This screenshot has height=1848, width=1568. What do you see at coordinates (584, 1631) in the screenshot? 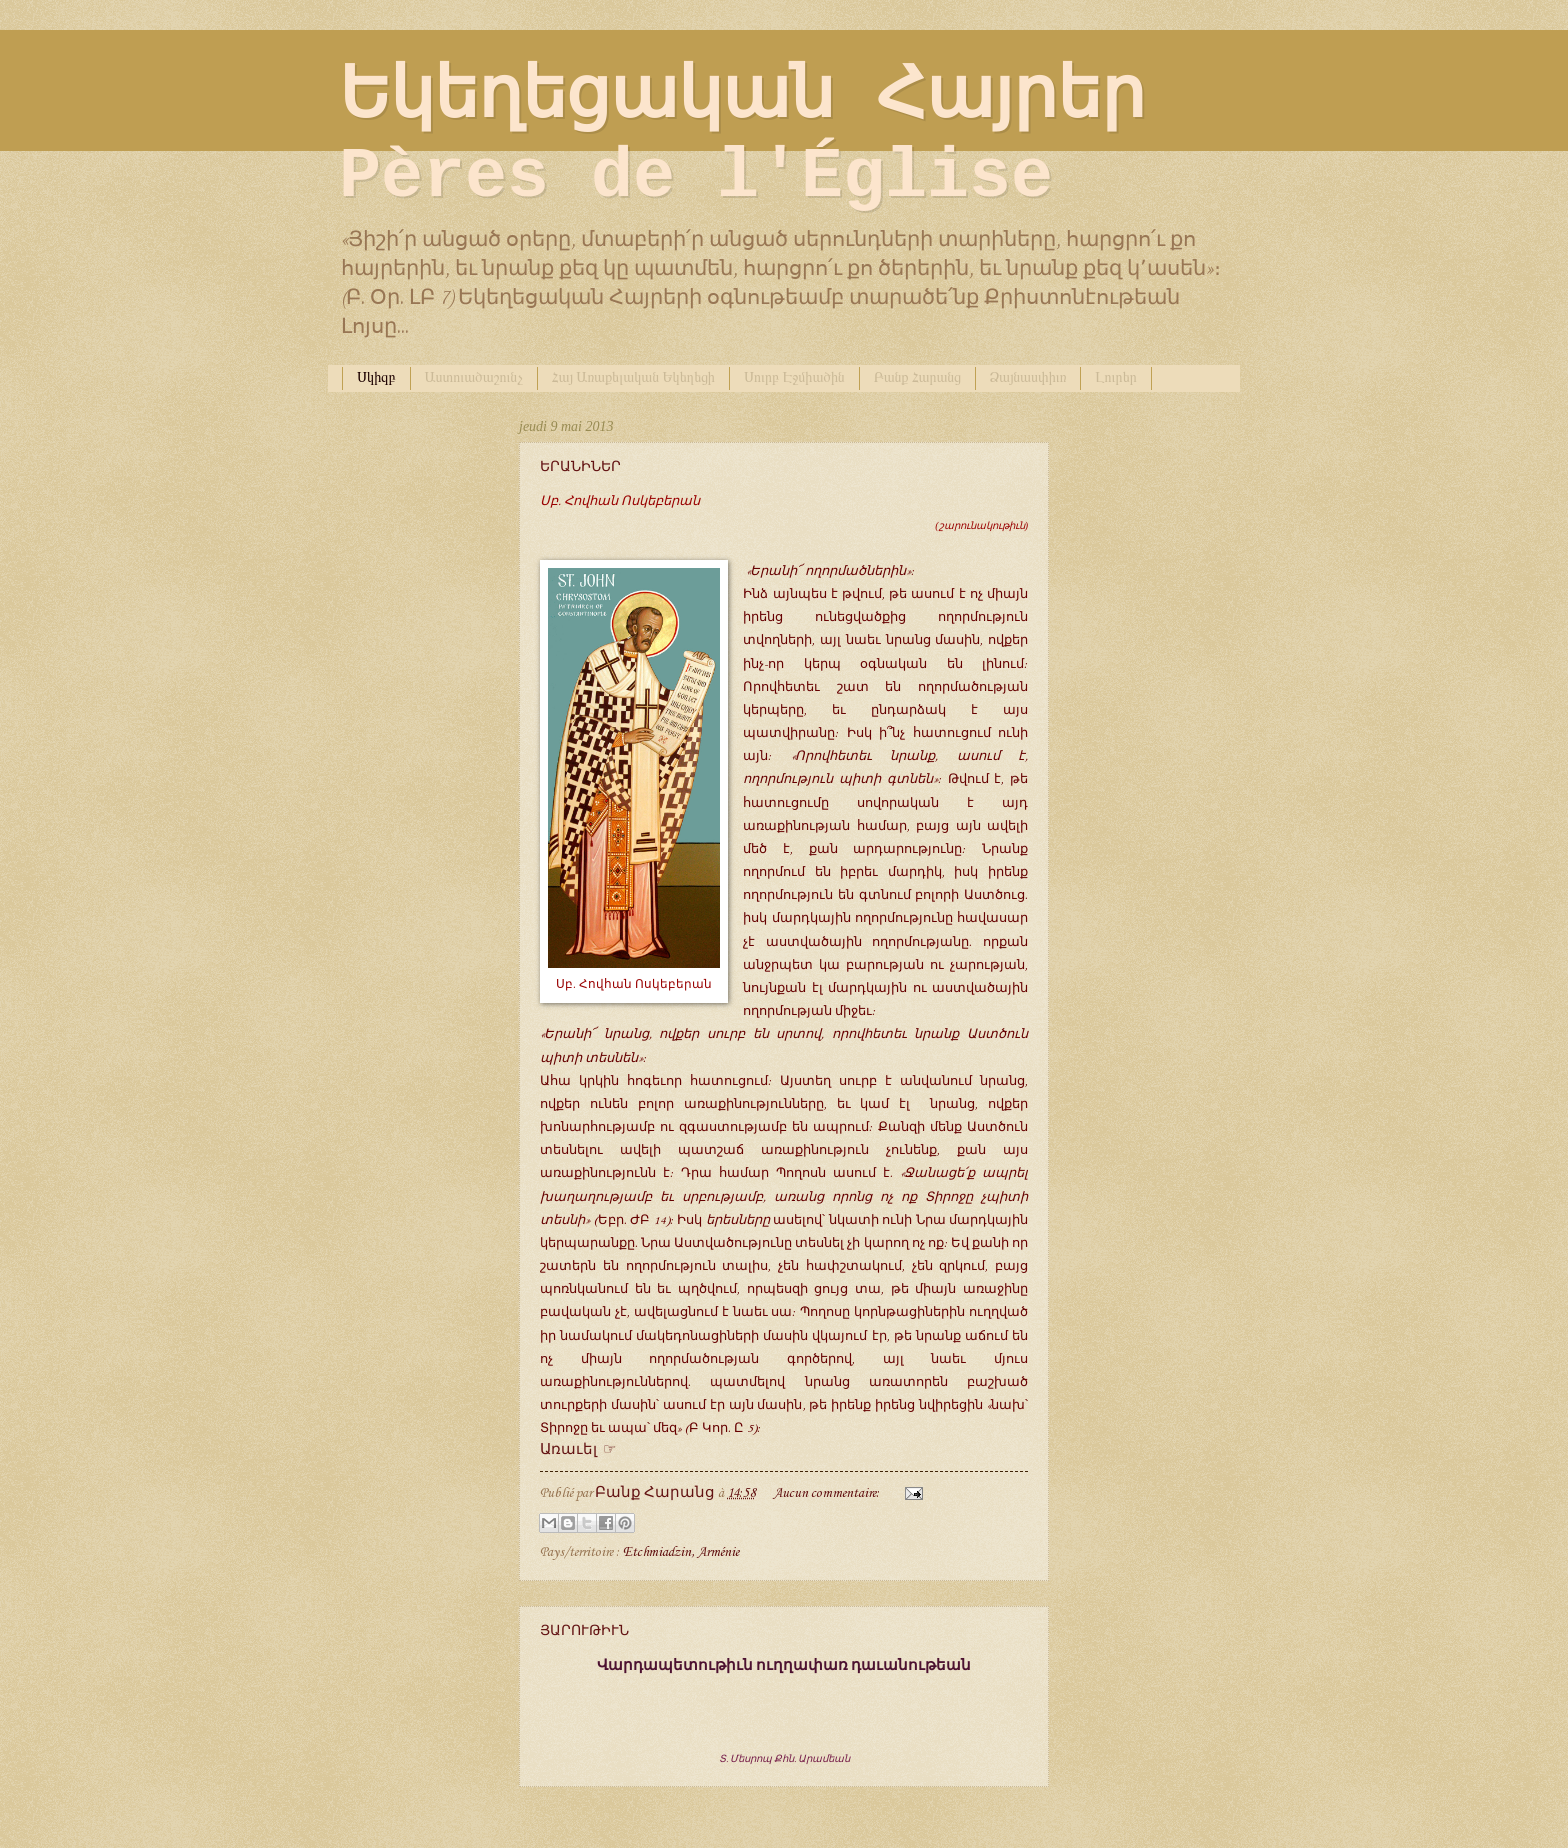
I see `ՅԱՐՈՒԹԻՒՆ` at bounding box center [584, 1631].